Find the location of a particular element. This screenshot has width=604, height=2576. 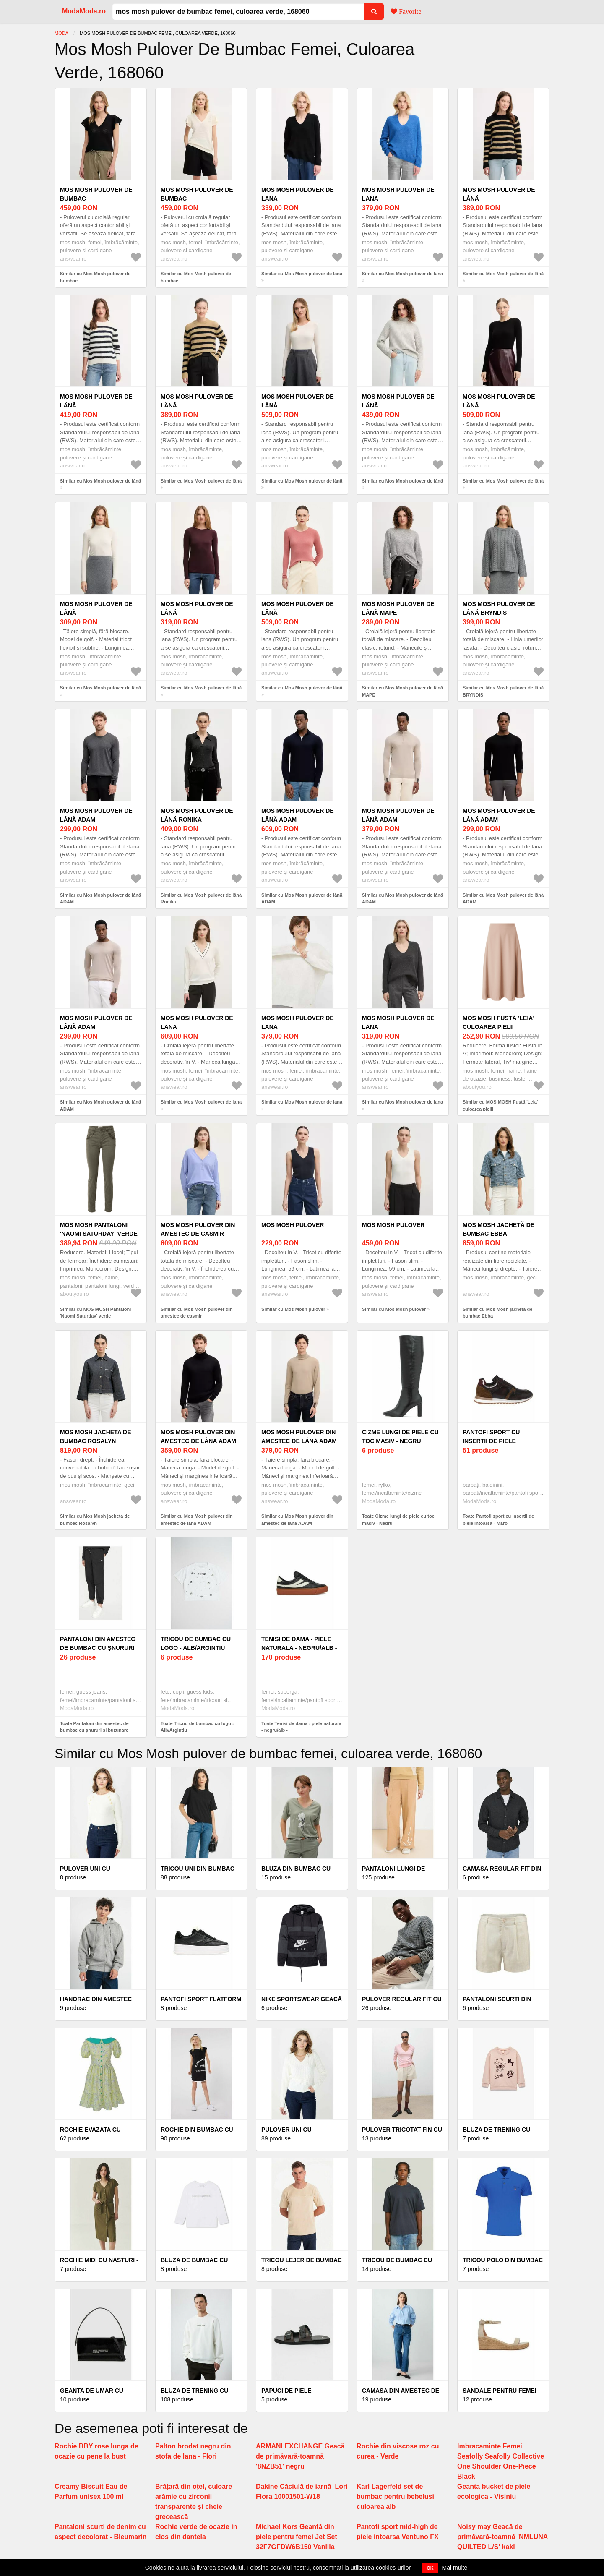

Similar cu Mos Mosh pulover de lână BRYNDIS is located at coordinates (503, 691).